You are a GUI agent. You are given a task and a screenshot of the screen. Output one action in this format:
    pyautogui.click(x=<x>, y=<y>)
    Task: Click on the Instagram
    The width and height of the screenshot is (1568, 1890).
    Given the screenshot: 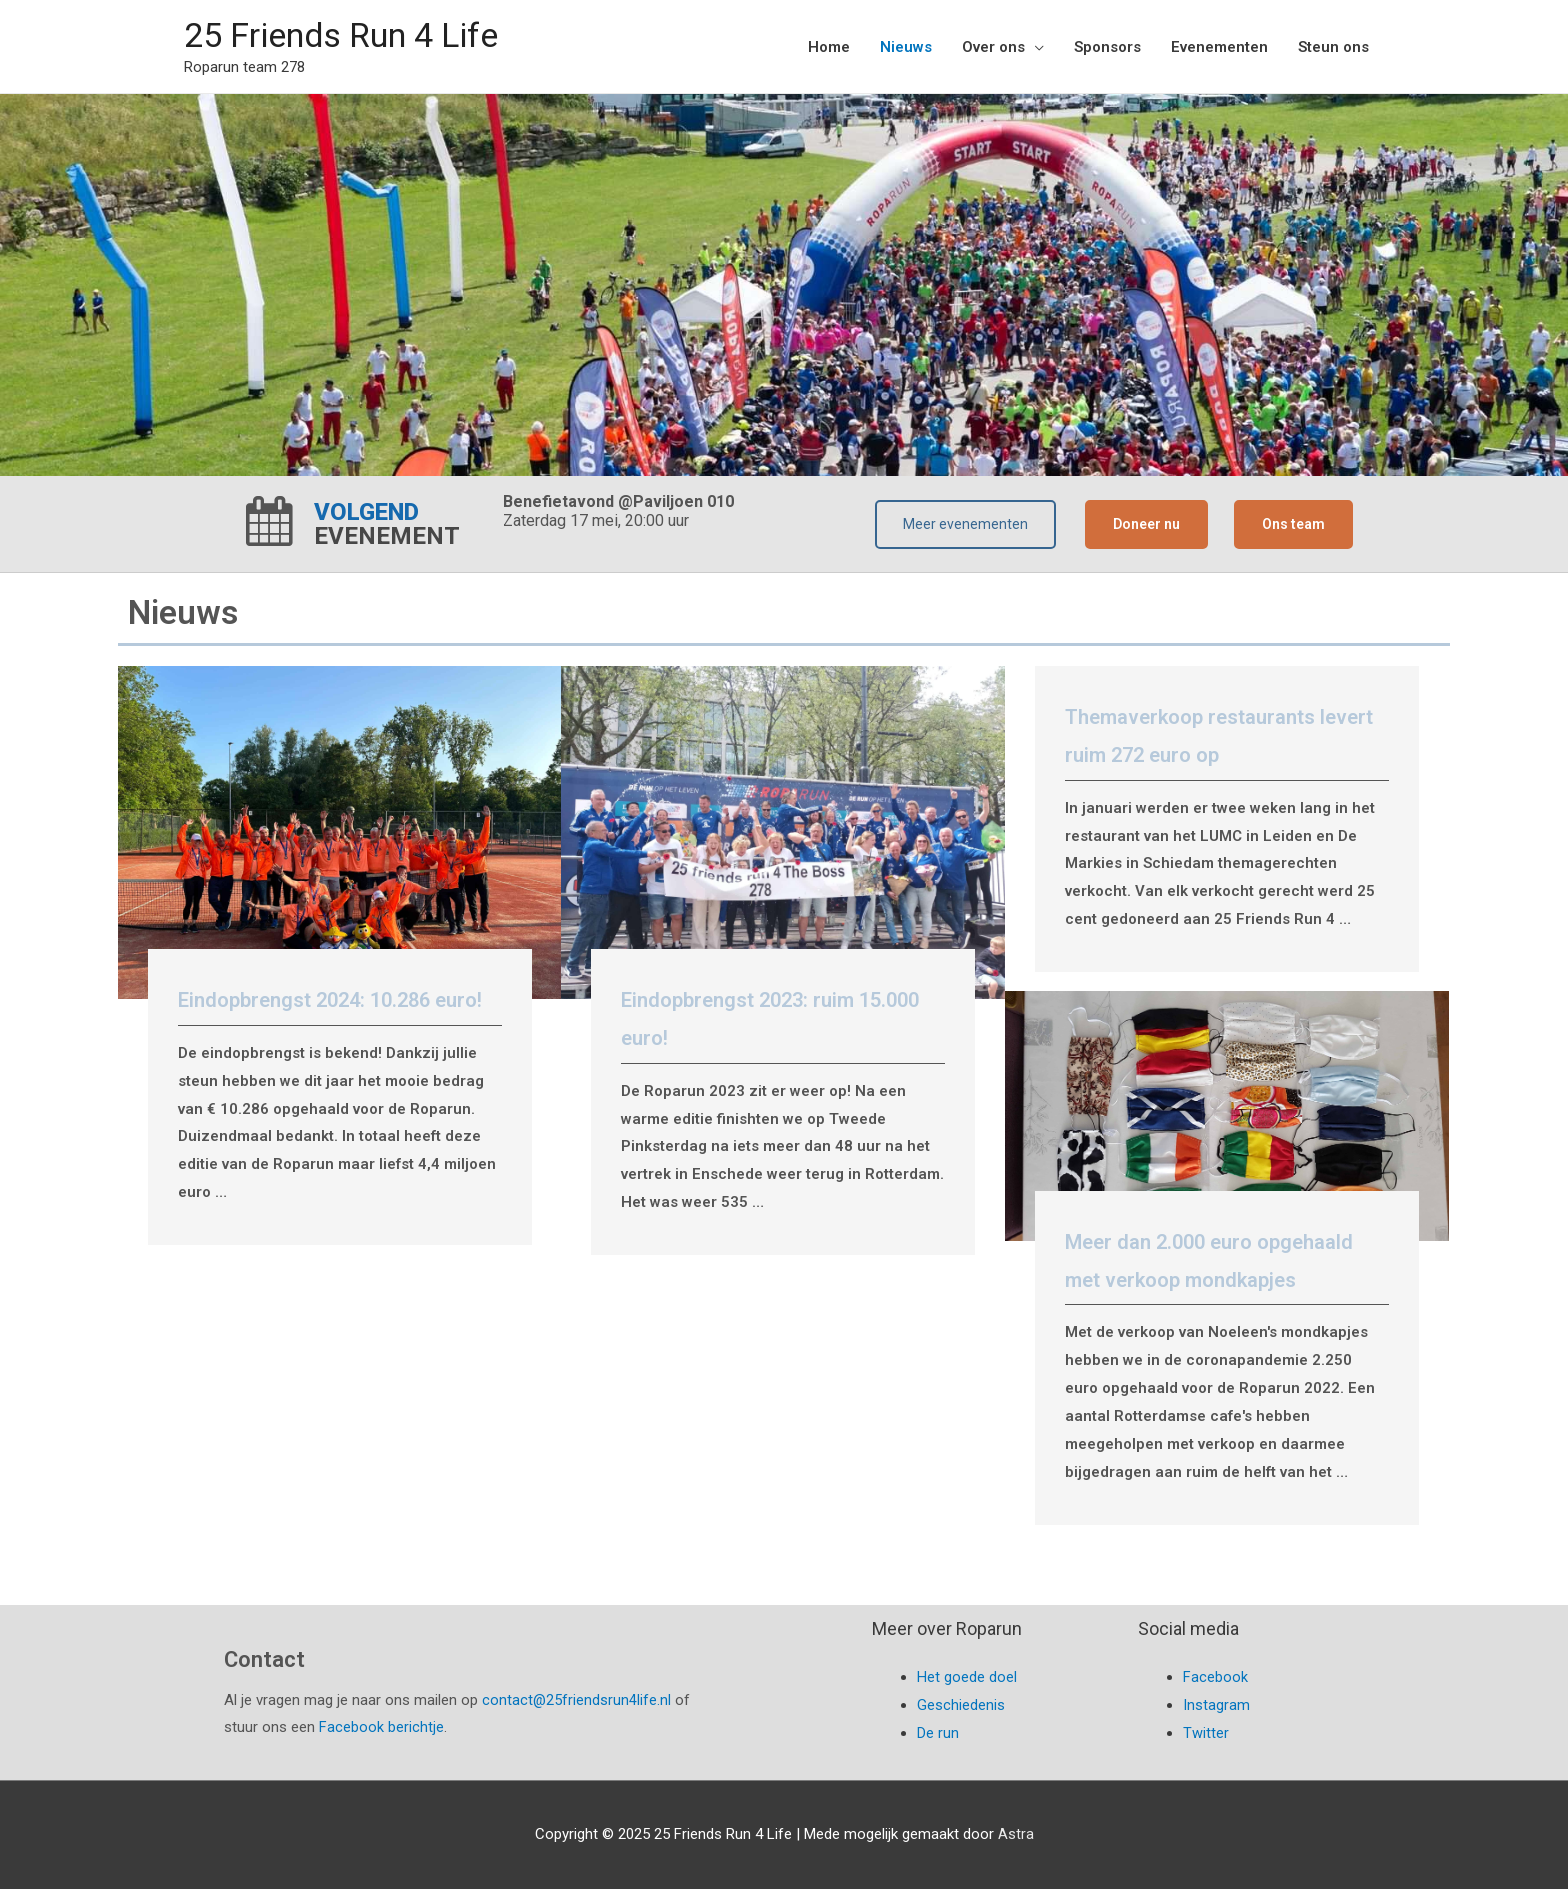 What is the action you would take?
    pyautogui.click(x=1216, y=1706)
    